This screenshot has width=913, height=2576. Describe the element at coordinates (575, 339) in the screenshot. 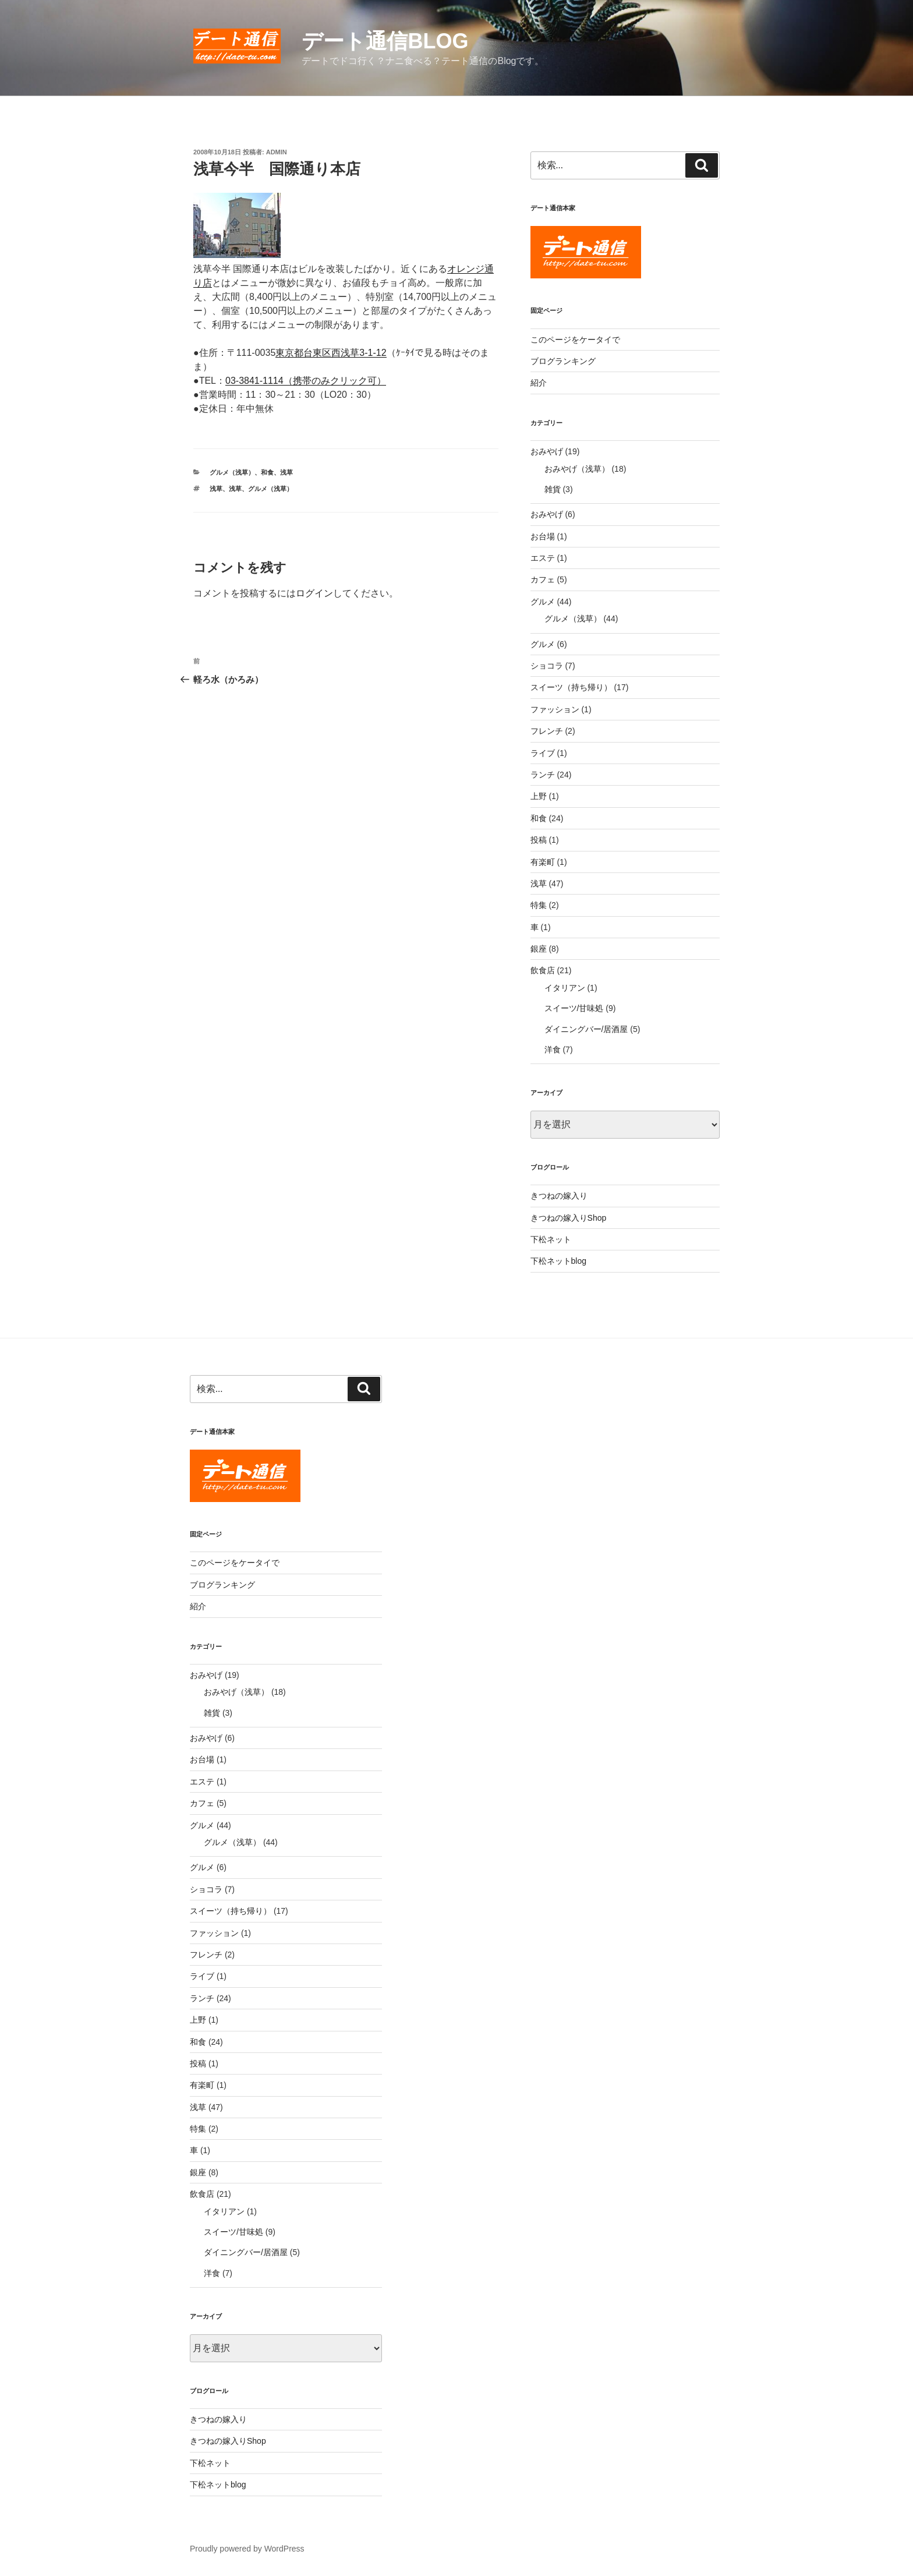

I see `このページをケータイで` at that location.